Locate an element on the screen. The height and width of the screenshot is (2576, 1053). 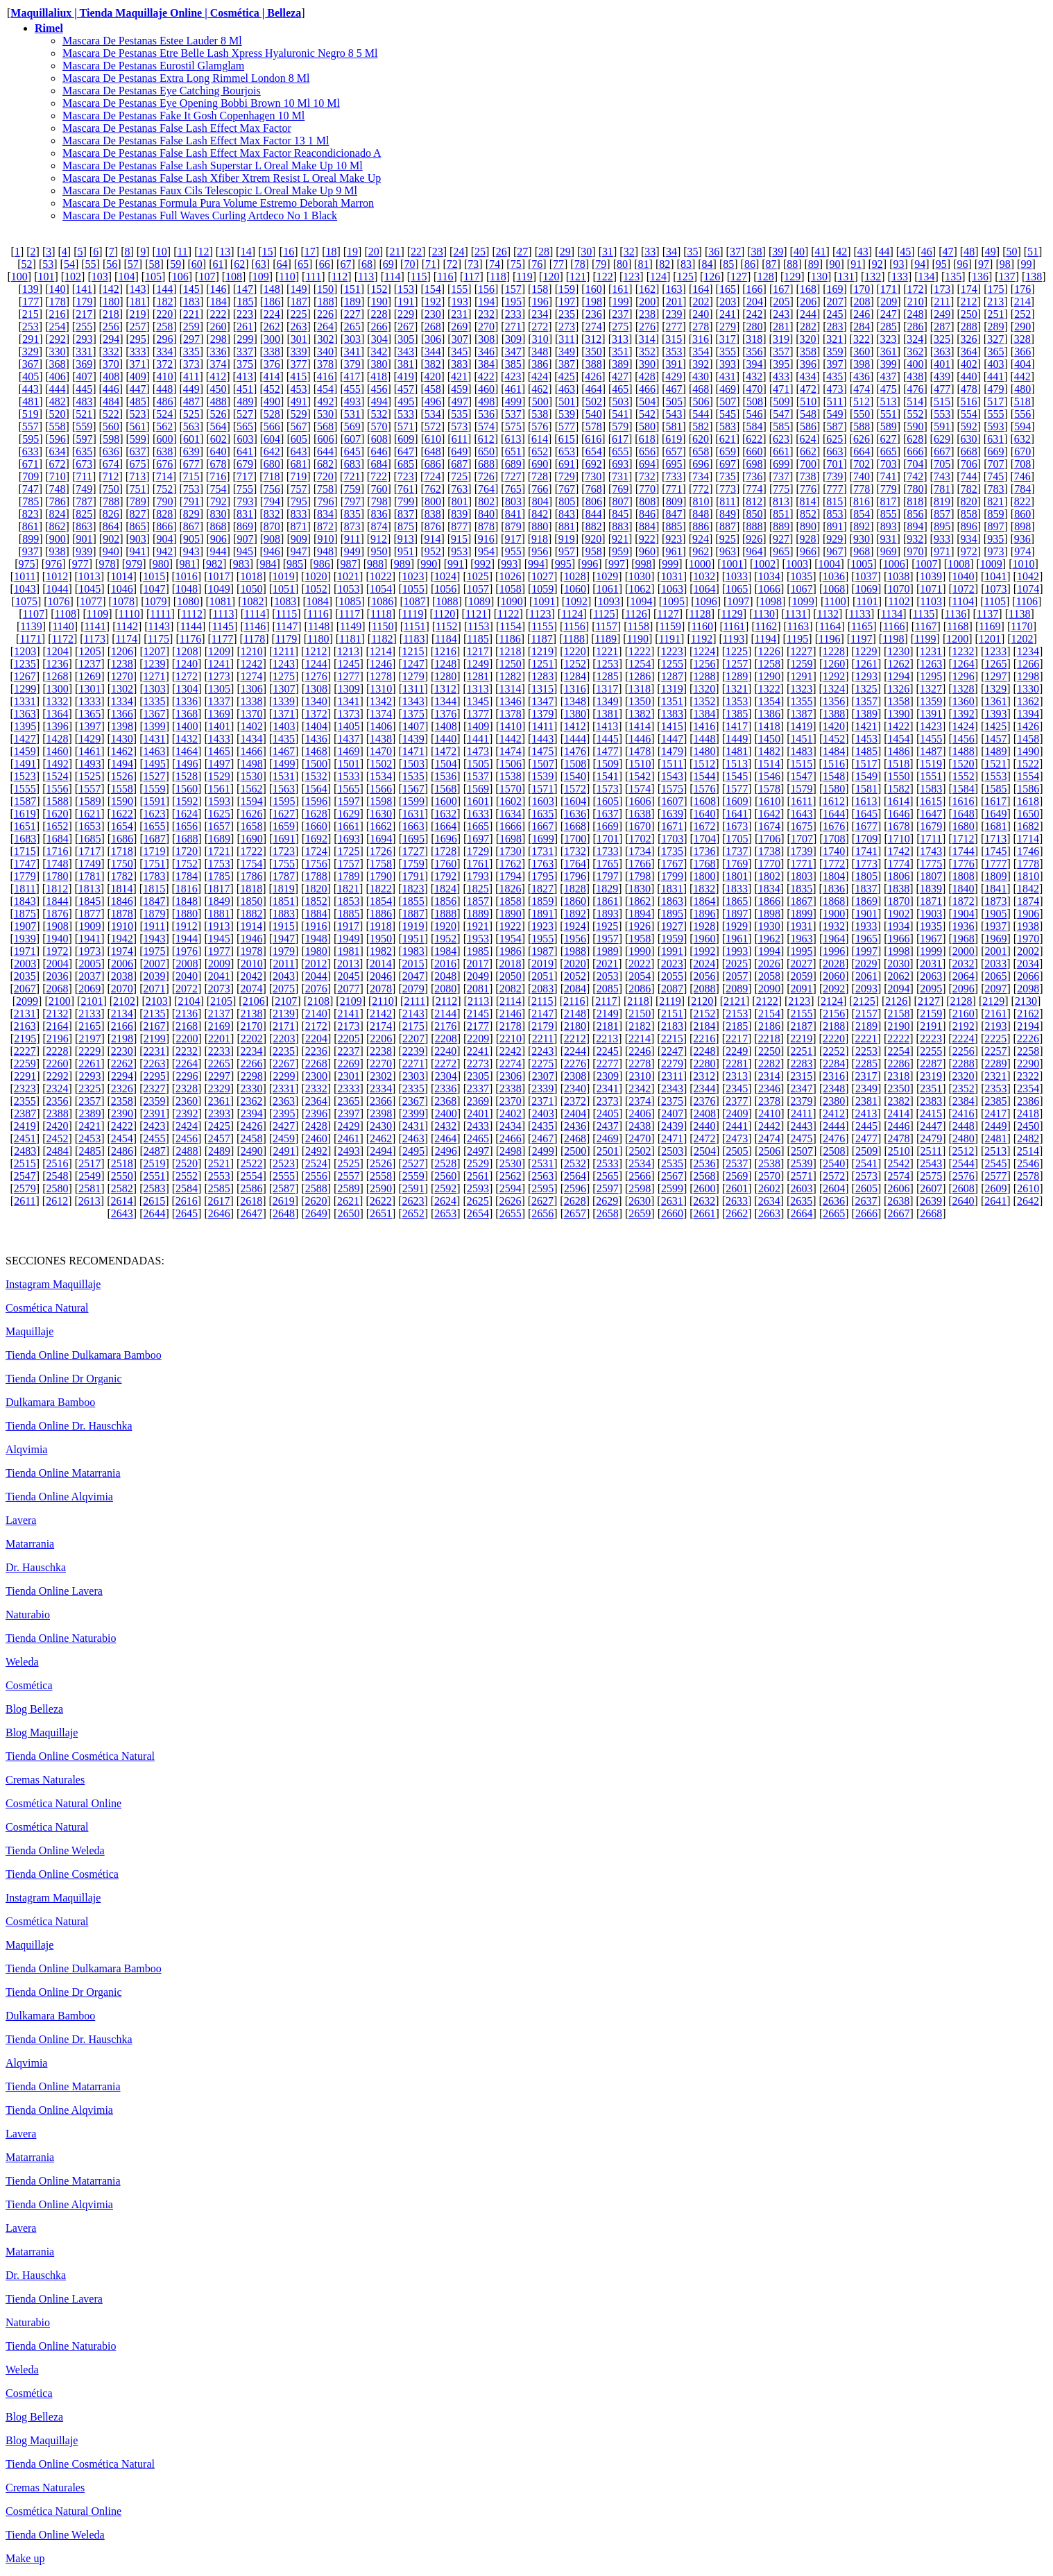
138 is located at coordinates (1033, 276).